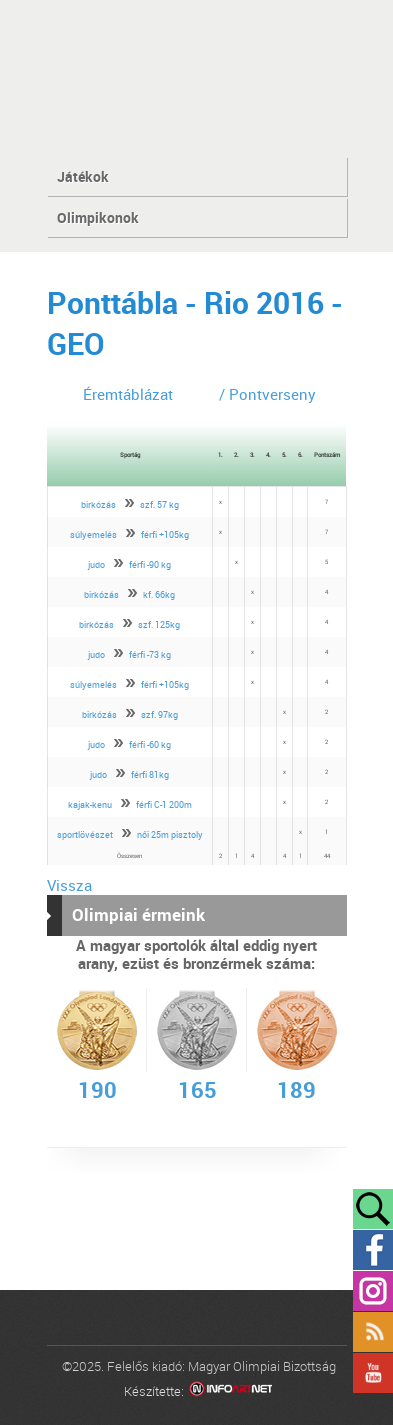 This screenshot has height=1425, width=393. What do you see at coordinates (230, 1391) in the screenshot?
I see `Infoartnet` at bounding box center [230, 1391].